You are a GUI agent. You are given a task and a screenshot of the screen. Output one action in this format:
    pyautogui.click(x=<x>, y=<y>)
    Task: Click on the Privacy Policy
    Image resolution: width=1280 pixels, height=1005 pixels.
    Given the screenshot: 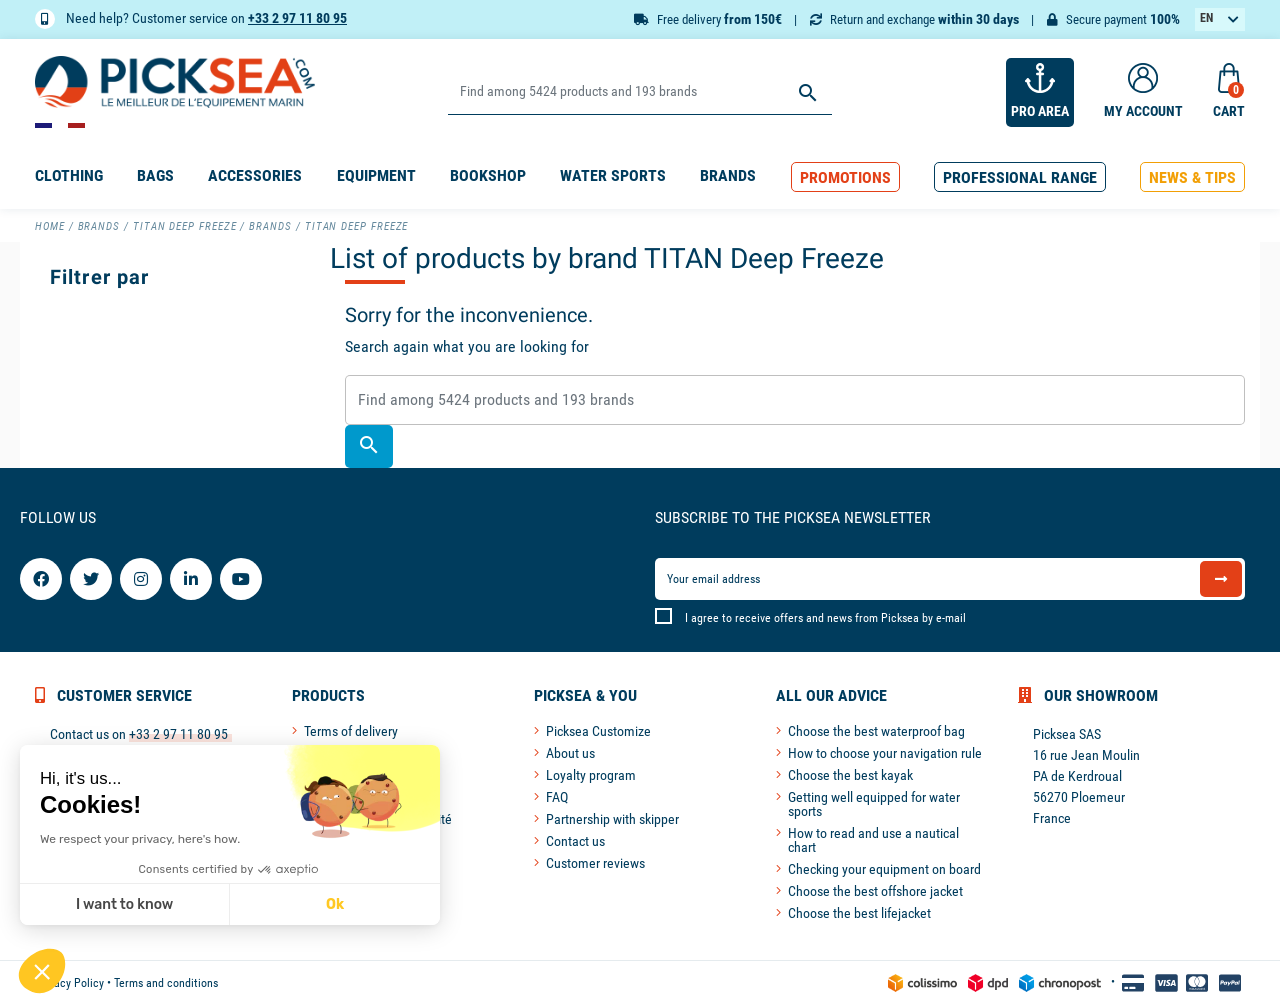 What is the action you would take?
    pyautogui.click(x=69, y=983)
    